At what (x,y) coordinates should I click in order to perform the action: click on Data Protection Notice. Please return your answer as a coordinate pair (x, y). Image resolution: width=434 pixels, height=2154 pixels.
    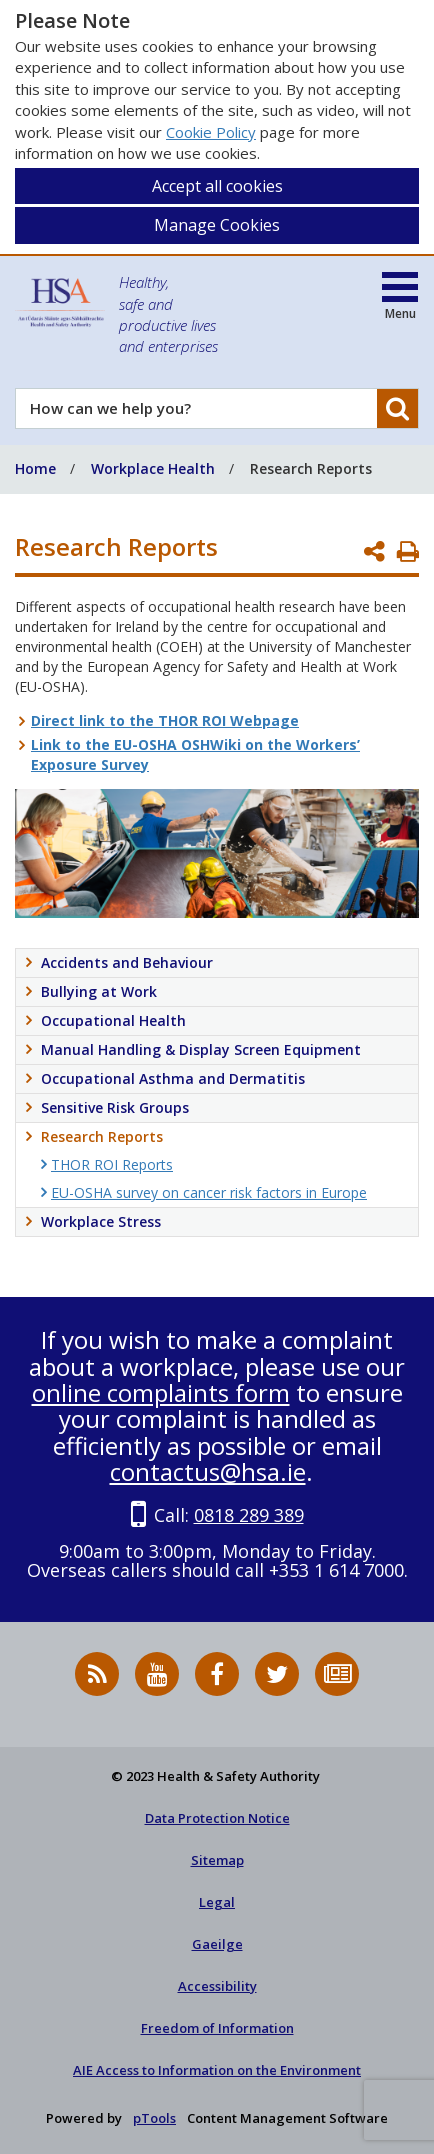
    Looking at the image, I should click on (217, 1818).